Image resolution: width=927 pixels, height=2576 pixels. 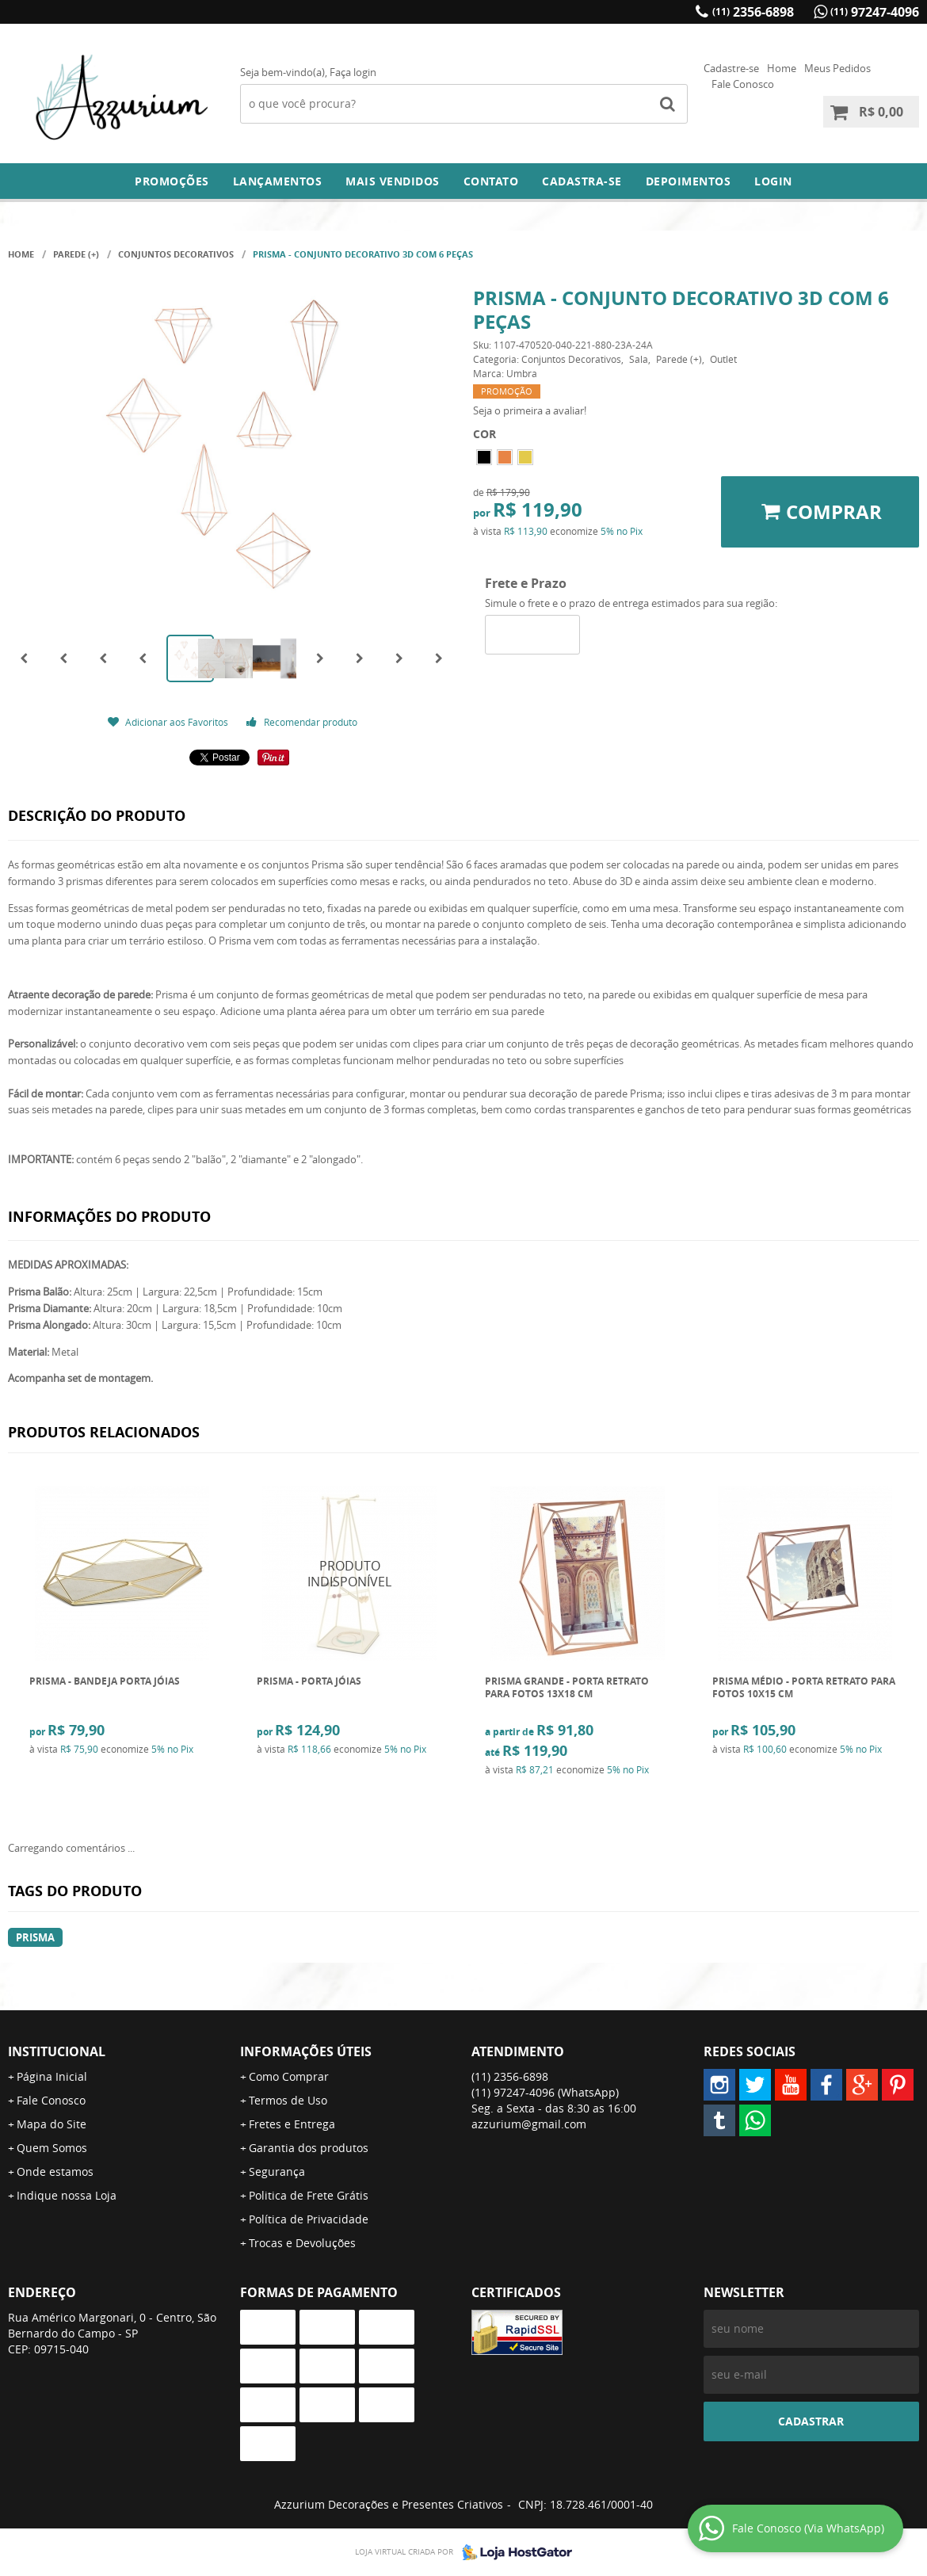 I want to click on Garantia dos produtos, so click(x=308, y=2147).